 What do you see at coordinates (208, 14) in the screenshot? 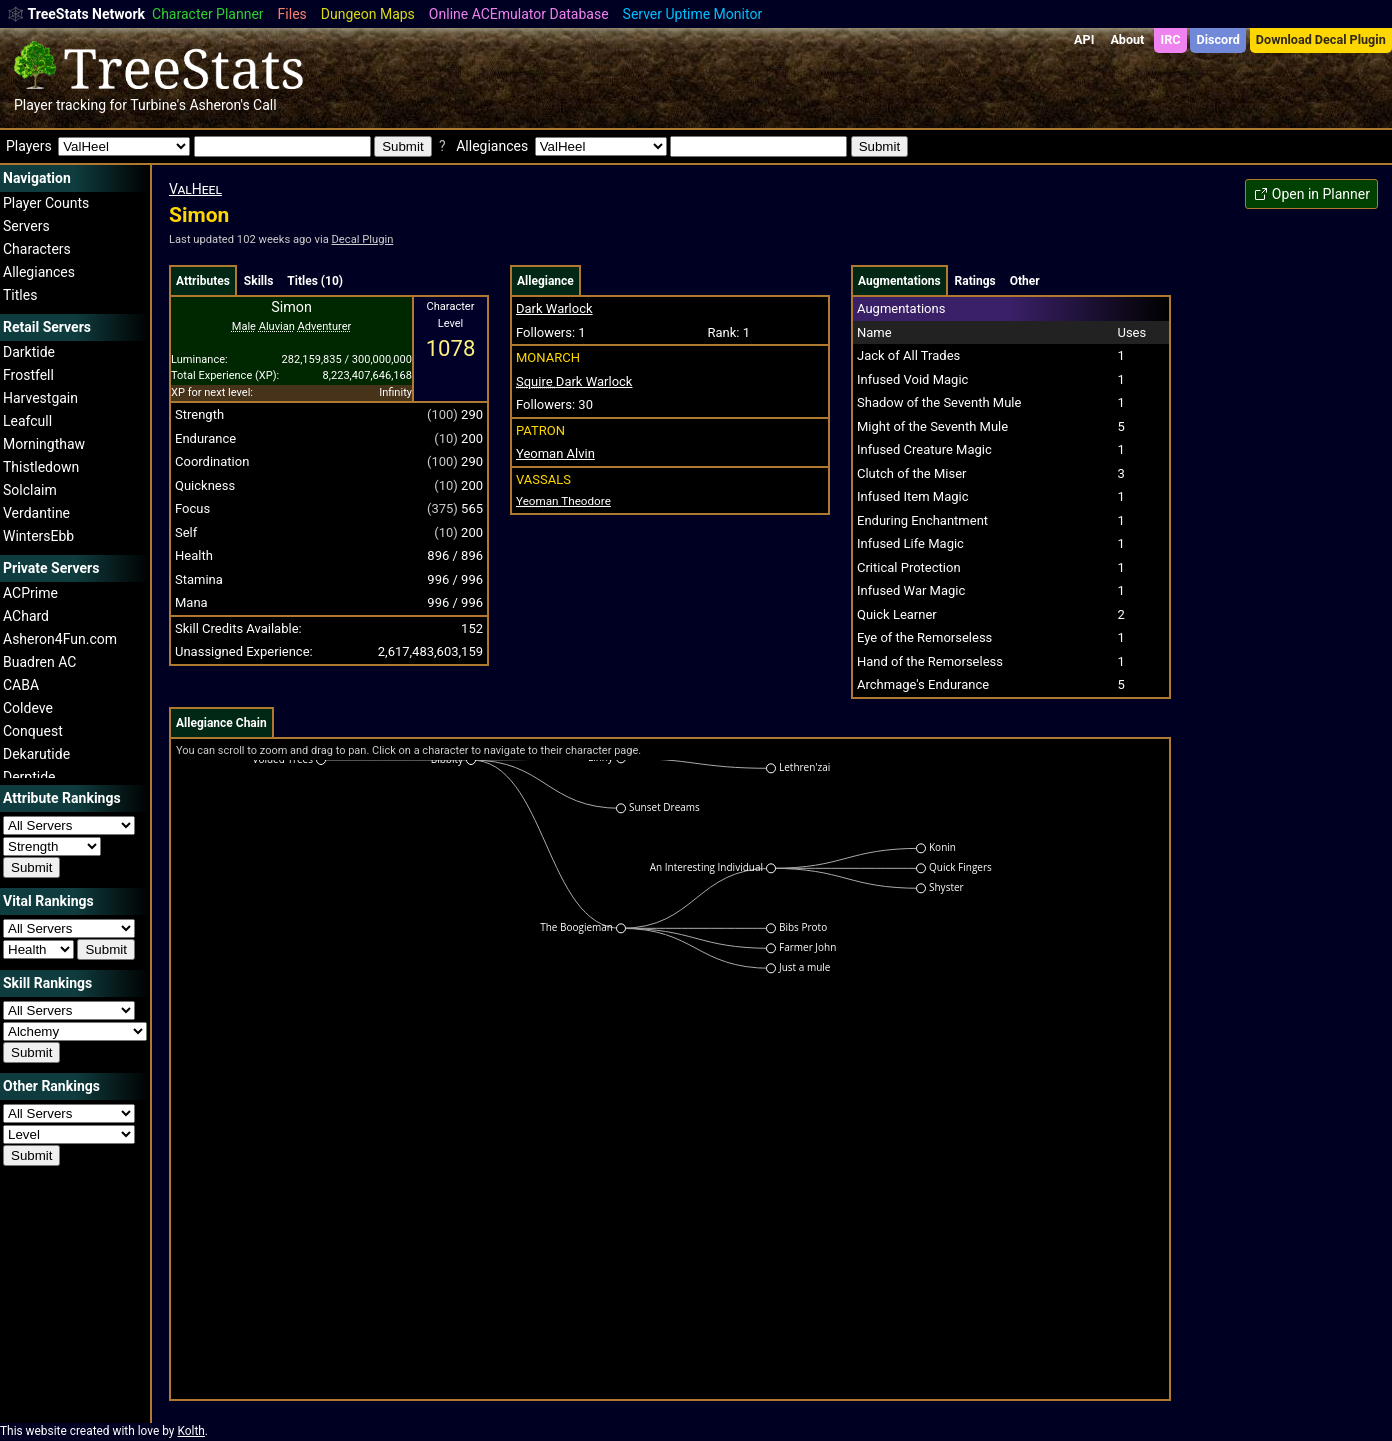
I see `Character Planner` at bounding box center [208, 14].